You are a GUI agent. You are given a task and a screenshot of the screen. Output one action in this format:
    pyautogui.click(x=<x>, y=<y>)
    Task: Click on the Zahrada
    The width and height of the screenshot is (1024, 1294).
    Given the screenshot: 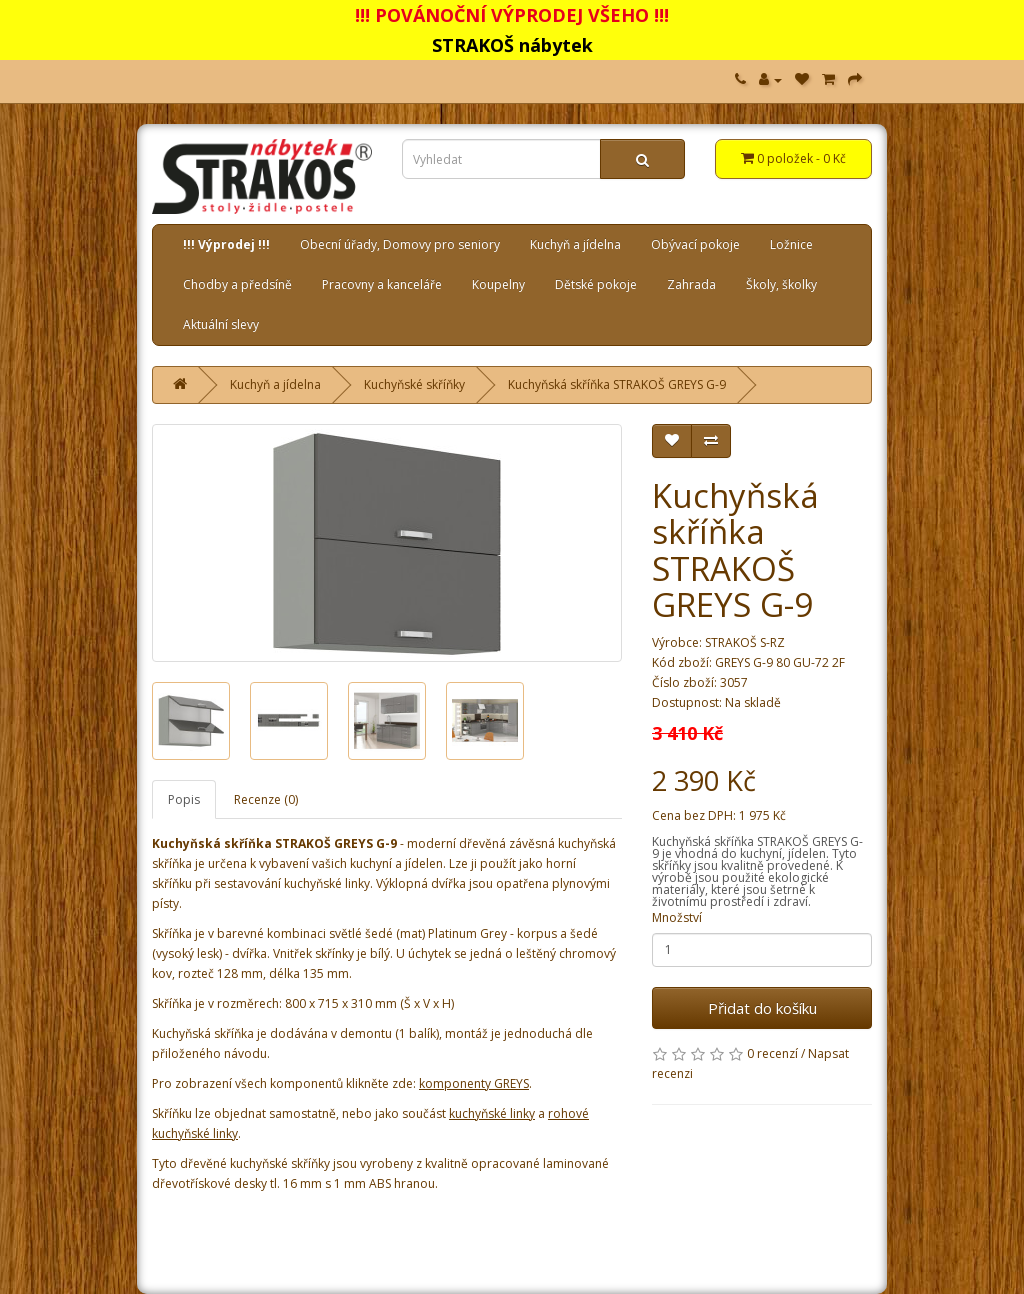 What is the action you would take?
    pyautogui.click(x=691, y=284)
    